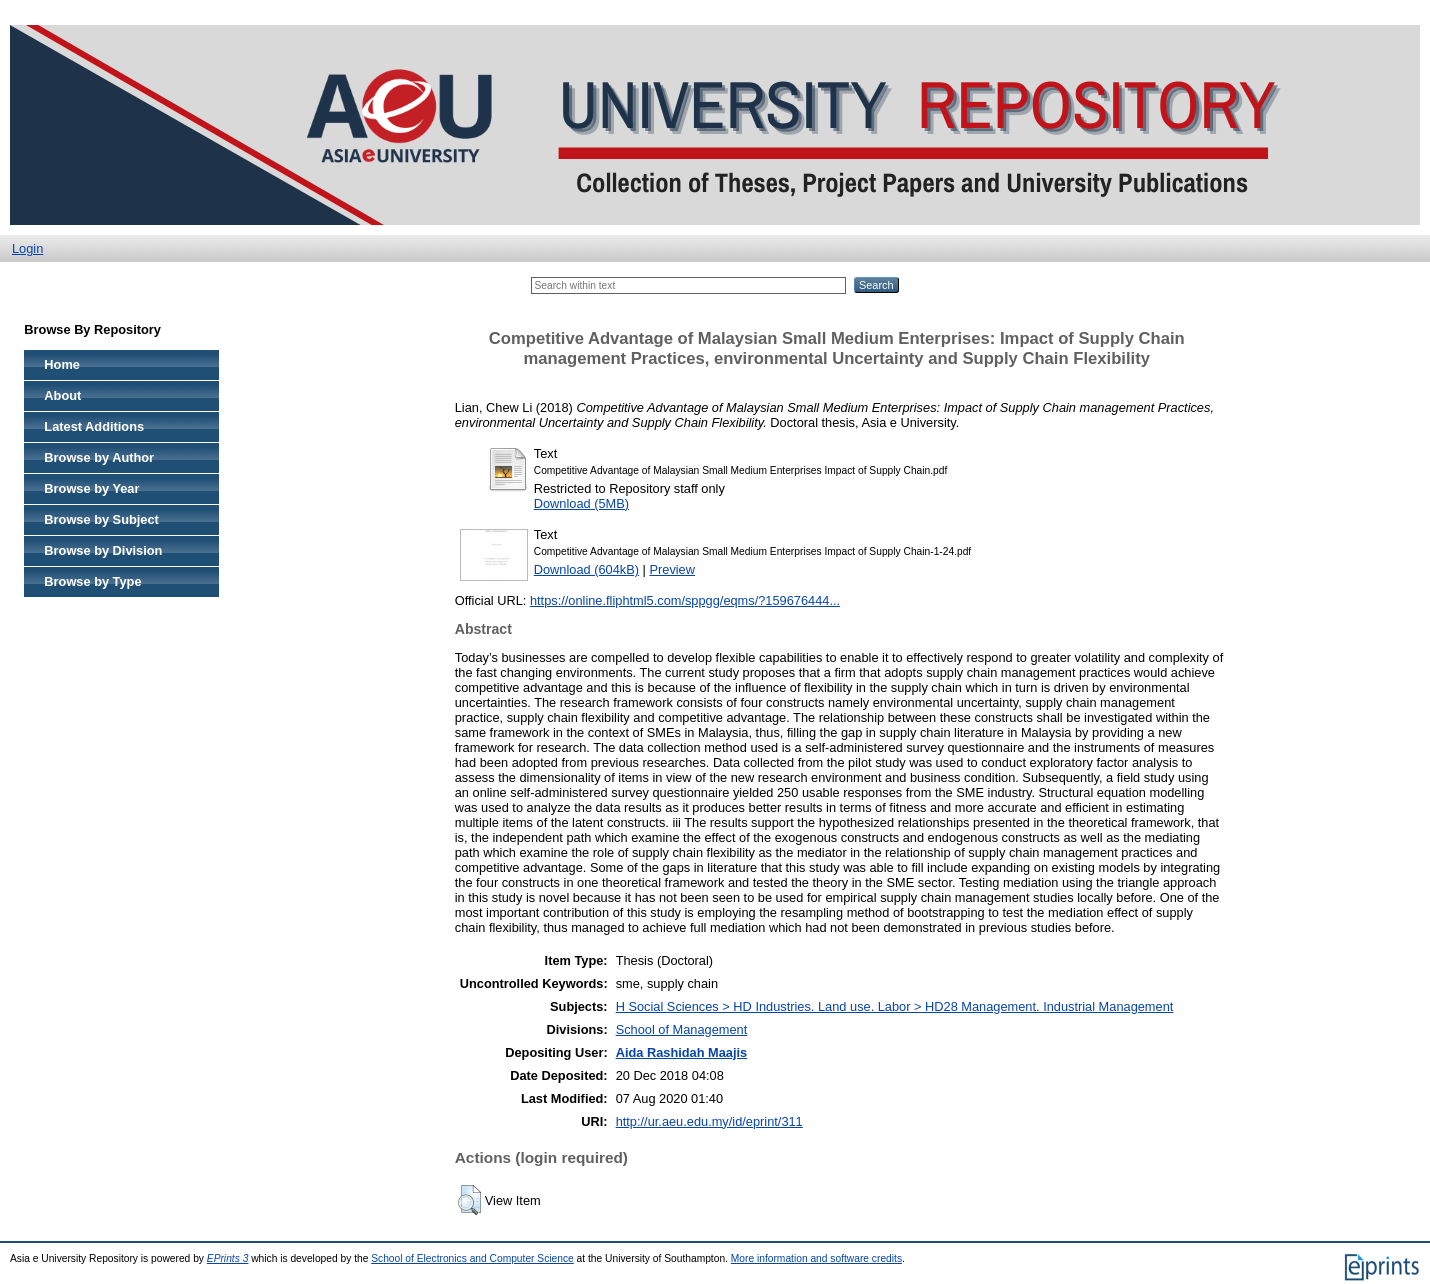 This screenshot has width=1430, height=1284. What do you see at coordinates (581, 503) in the screenshot?
I see `Download (5MB)` at bounding box center [581, 503].